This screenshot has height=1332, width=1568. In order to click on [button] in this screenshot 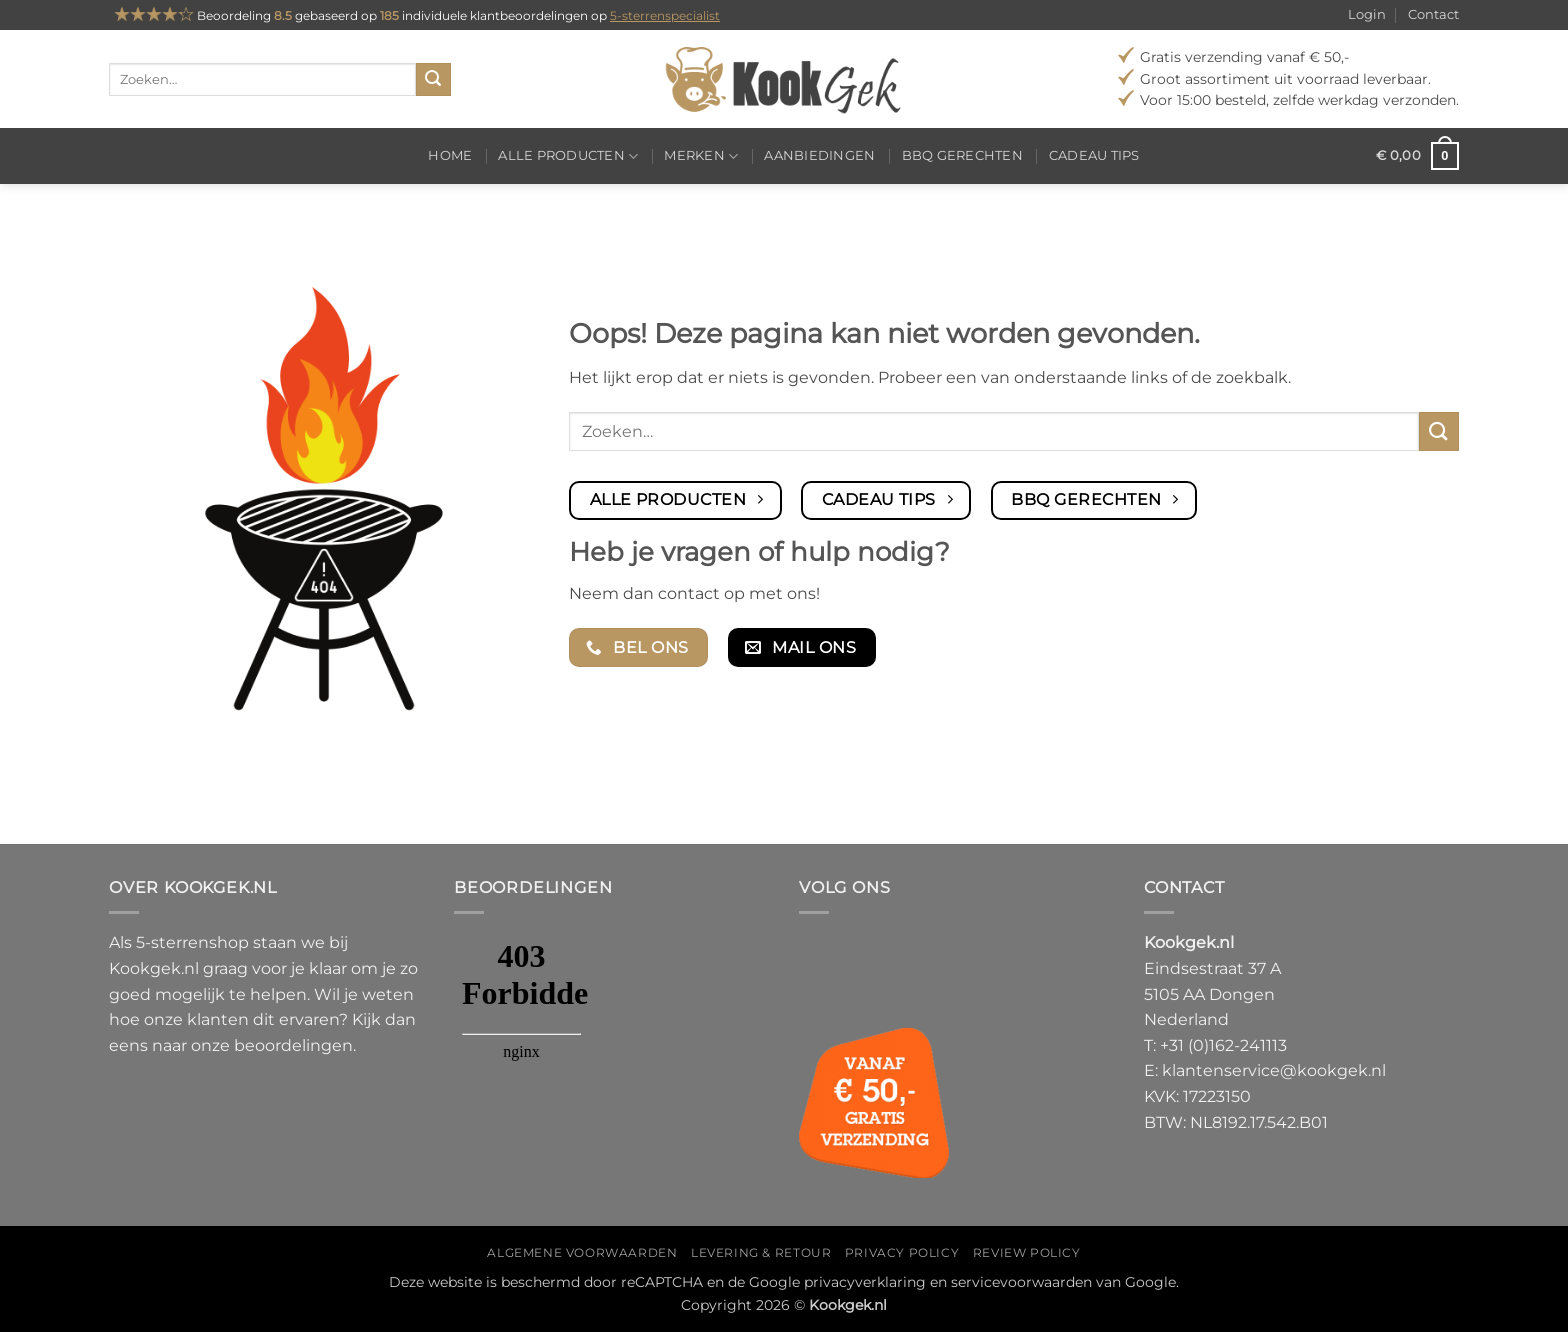, I will do `click(1417, 156)`.